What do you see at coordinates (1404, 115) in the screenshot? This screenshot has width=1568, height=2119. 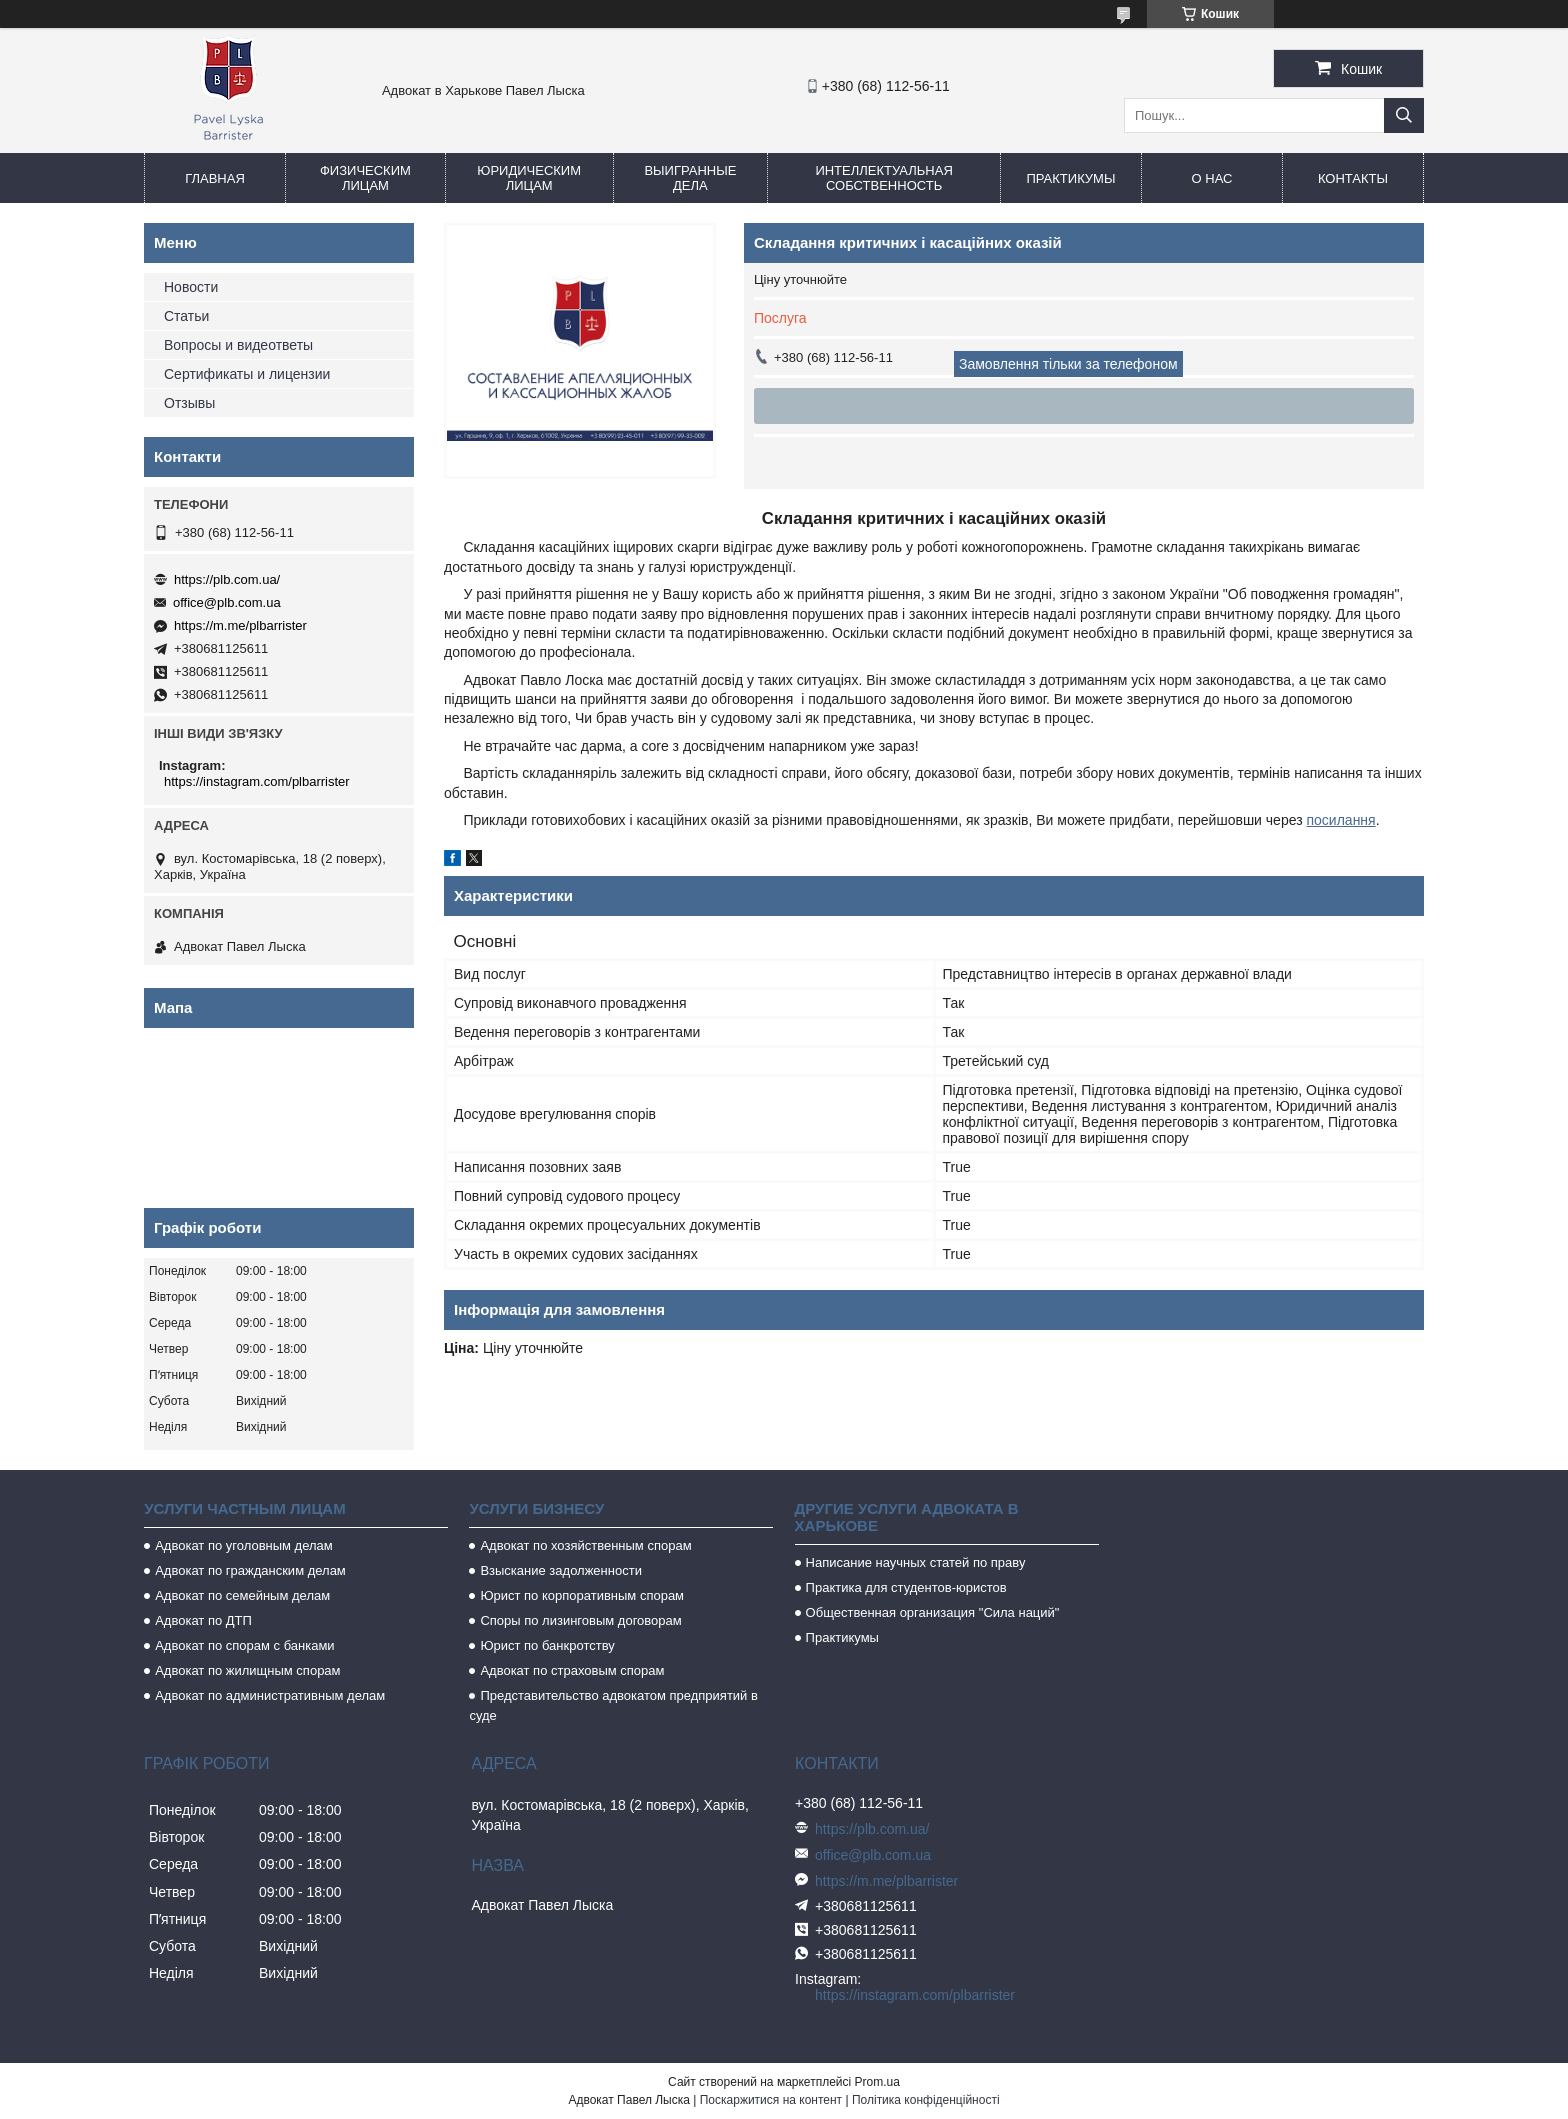 I see `[Шукати]` at bounding box center [1404, 115].